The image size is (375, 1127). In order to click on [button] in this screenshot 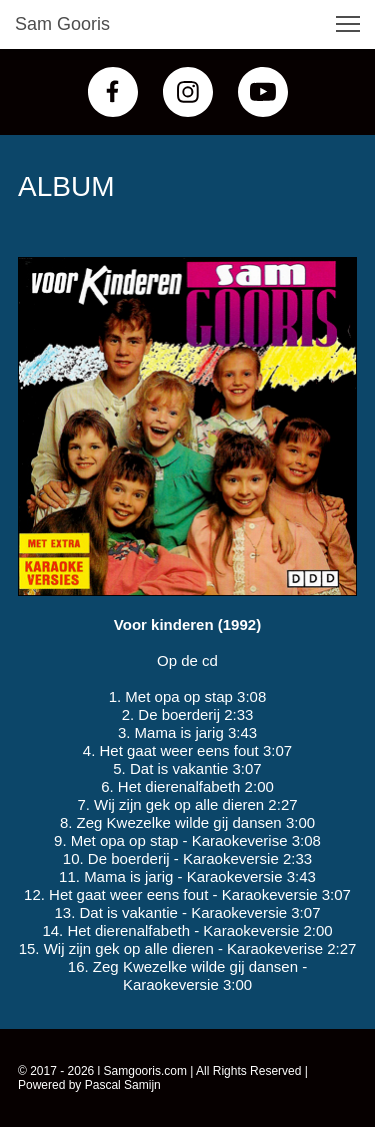, I will do `click(348, 24)`.